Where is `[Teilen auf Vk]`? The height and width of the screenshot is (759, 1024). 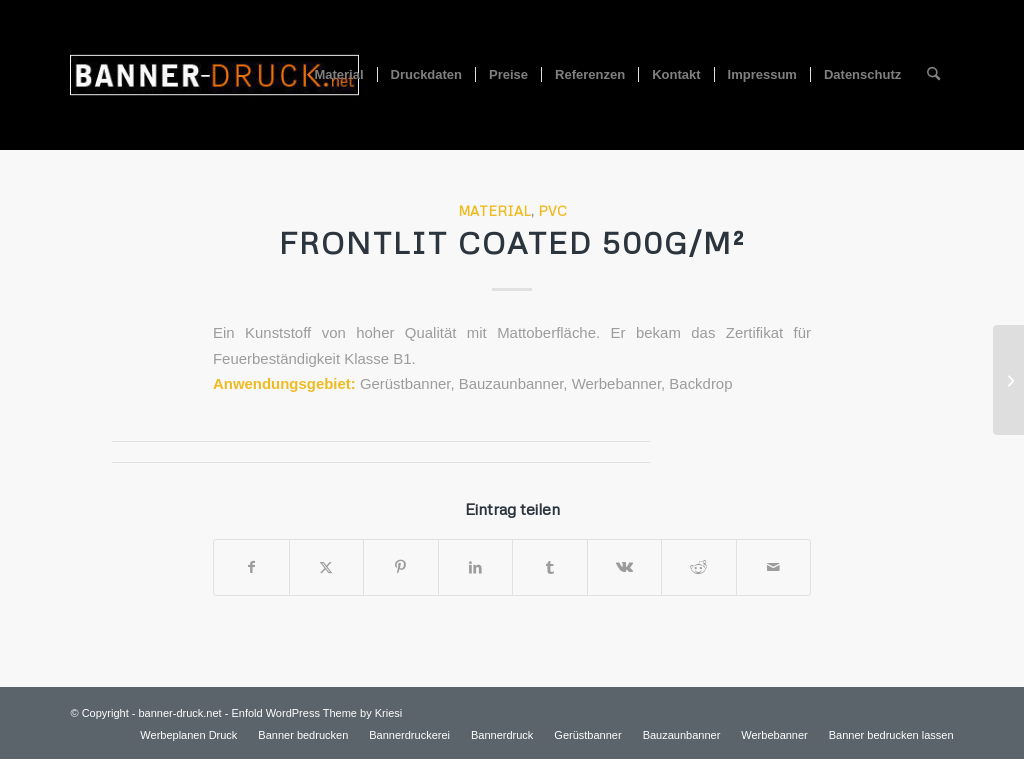
[Teilen auf Vk] is located at coordinates (625, 567).